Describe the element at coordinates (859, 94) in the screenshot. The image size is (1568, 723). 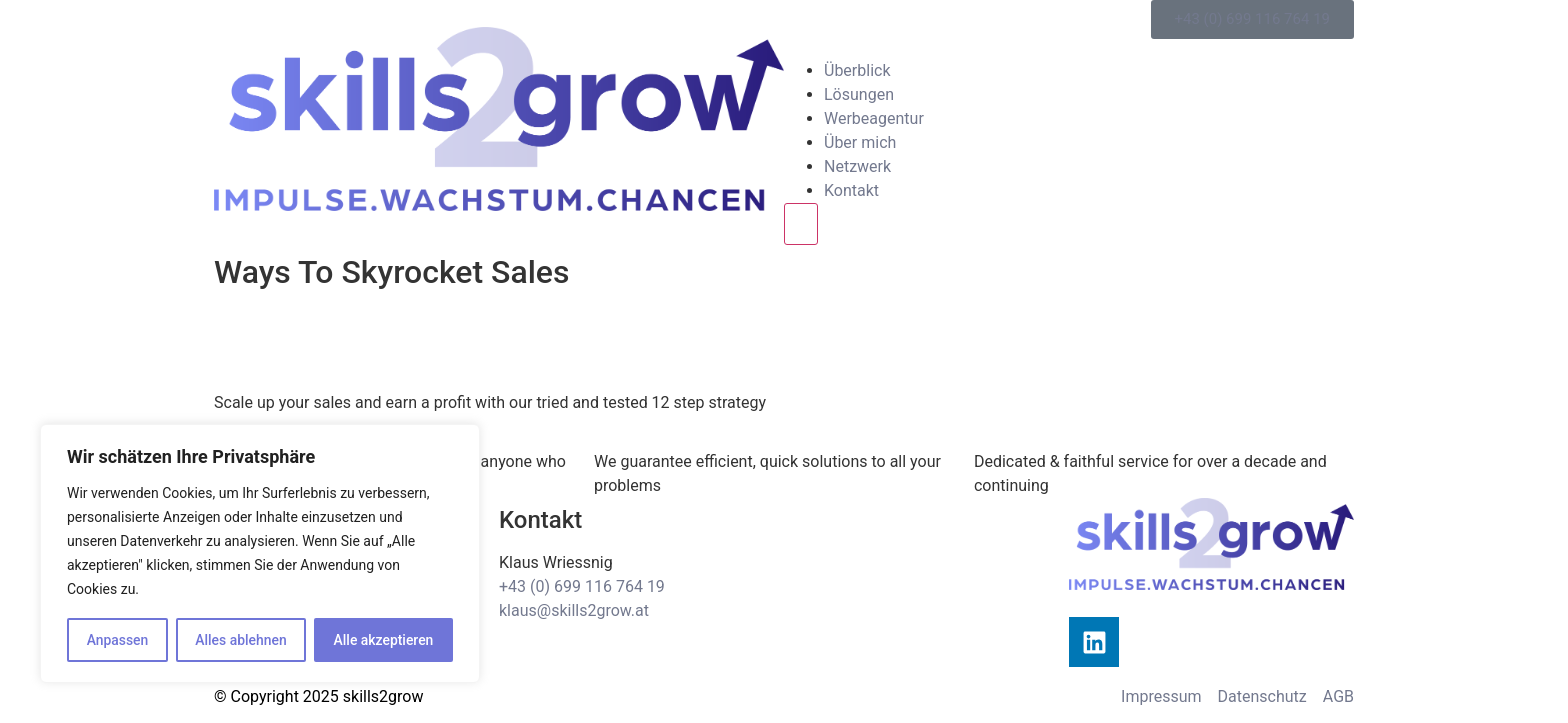
I see `Lösungen` at that location.